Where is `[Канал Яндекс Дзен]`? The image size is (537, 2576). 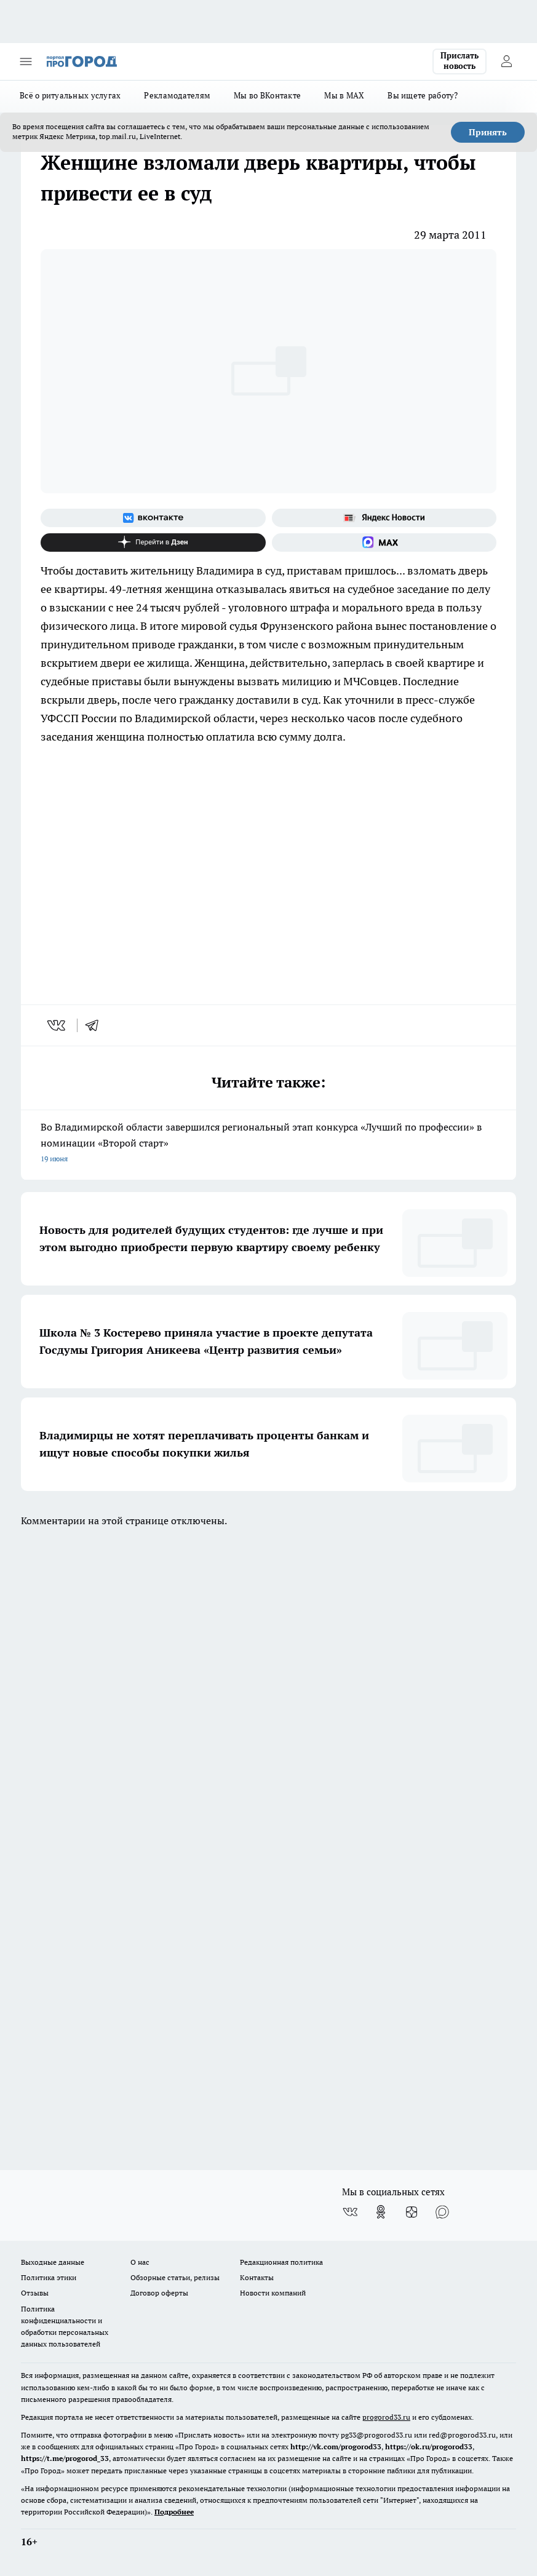
[Канал Яндекс Дзен] is located at coordinates (153, 542).